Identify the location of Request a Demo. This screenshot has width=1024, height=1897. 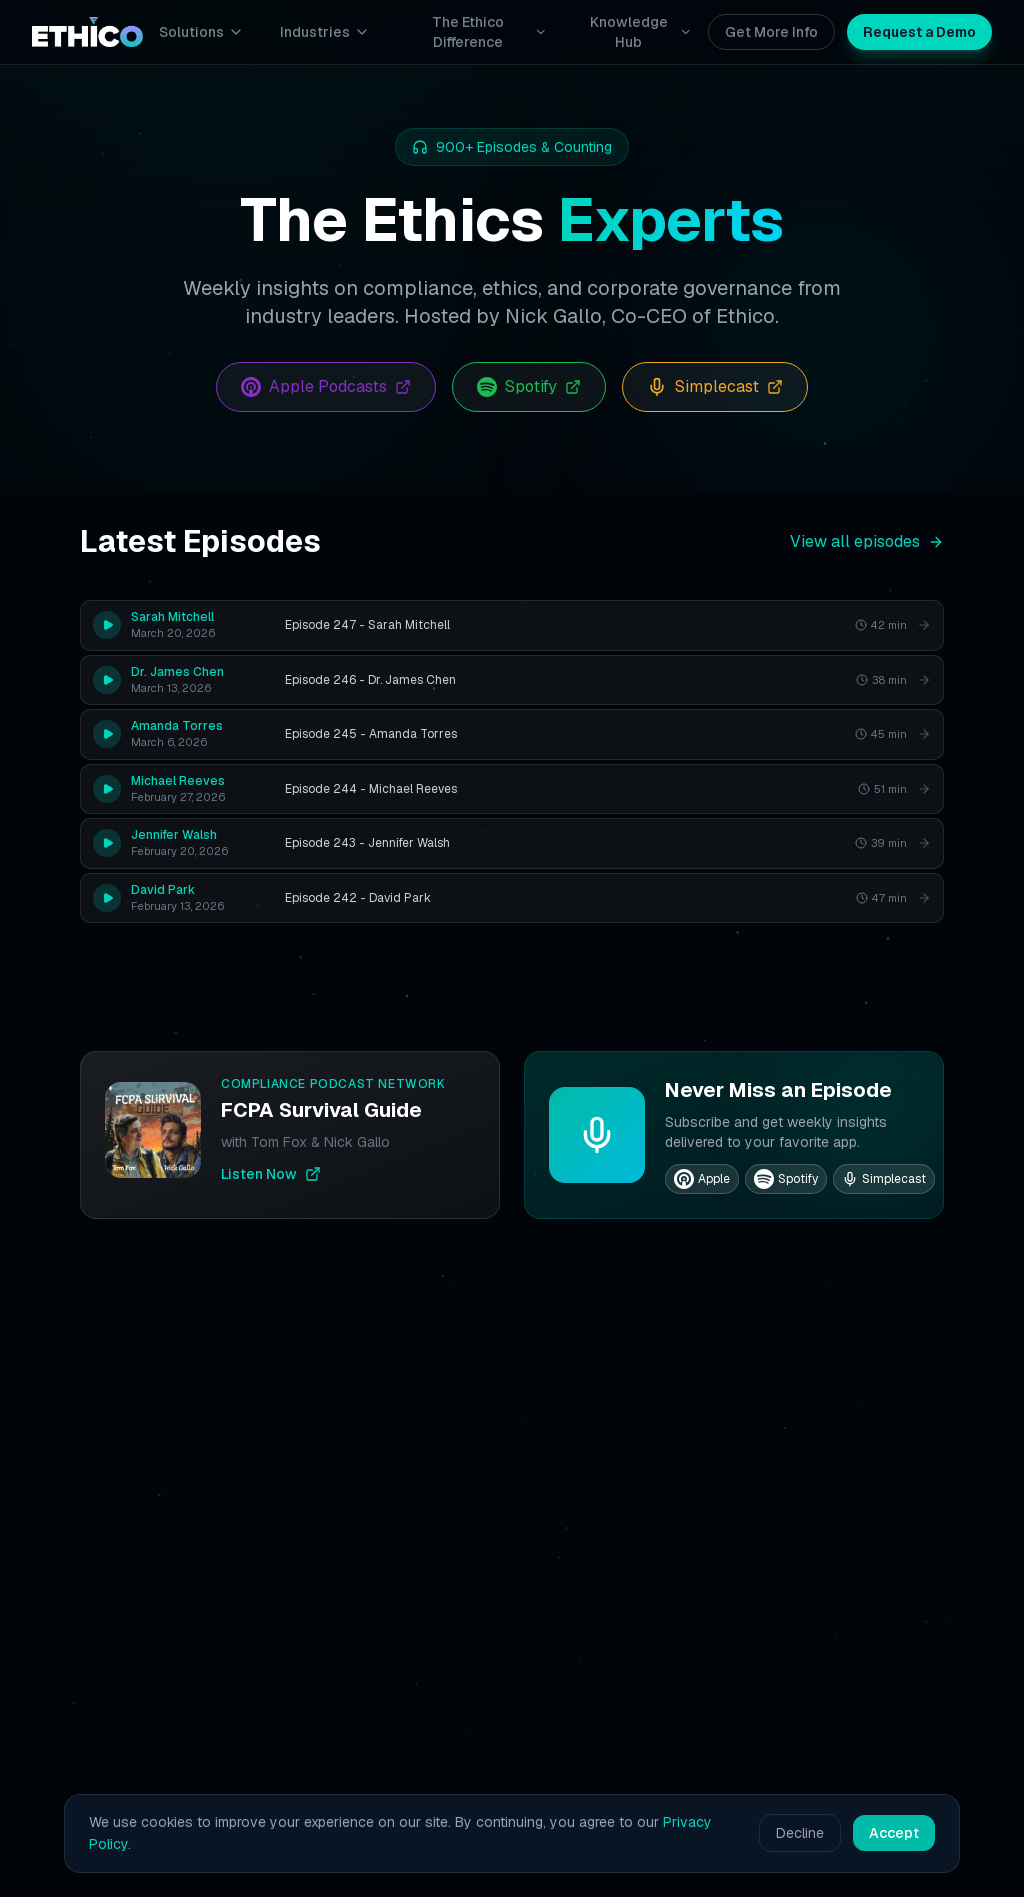
(919, 32).